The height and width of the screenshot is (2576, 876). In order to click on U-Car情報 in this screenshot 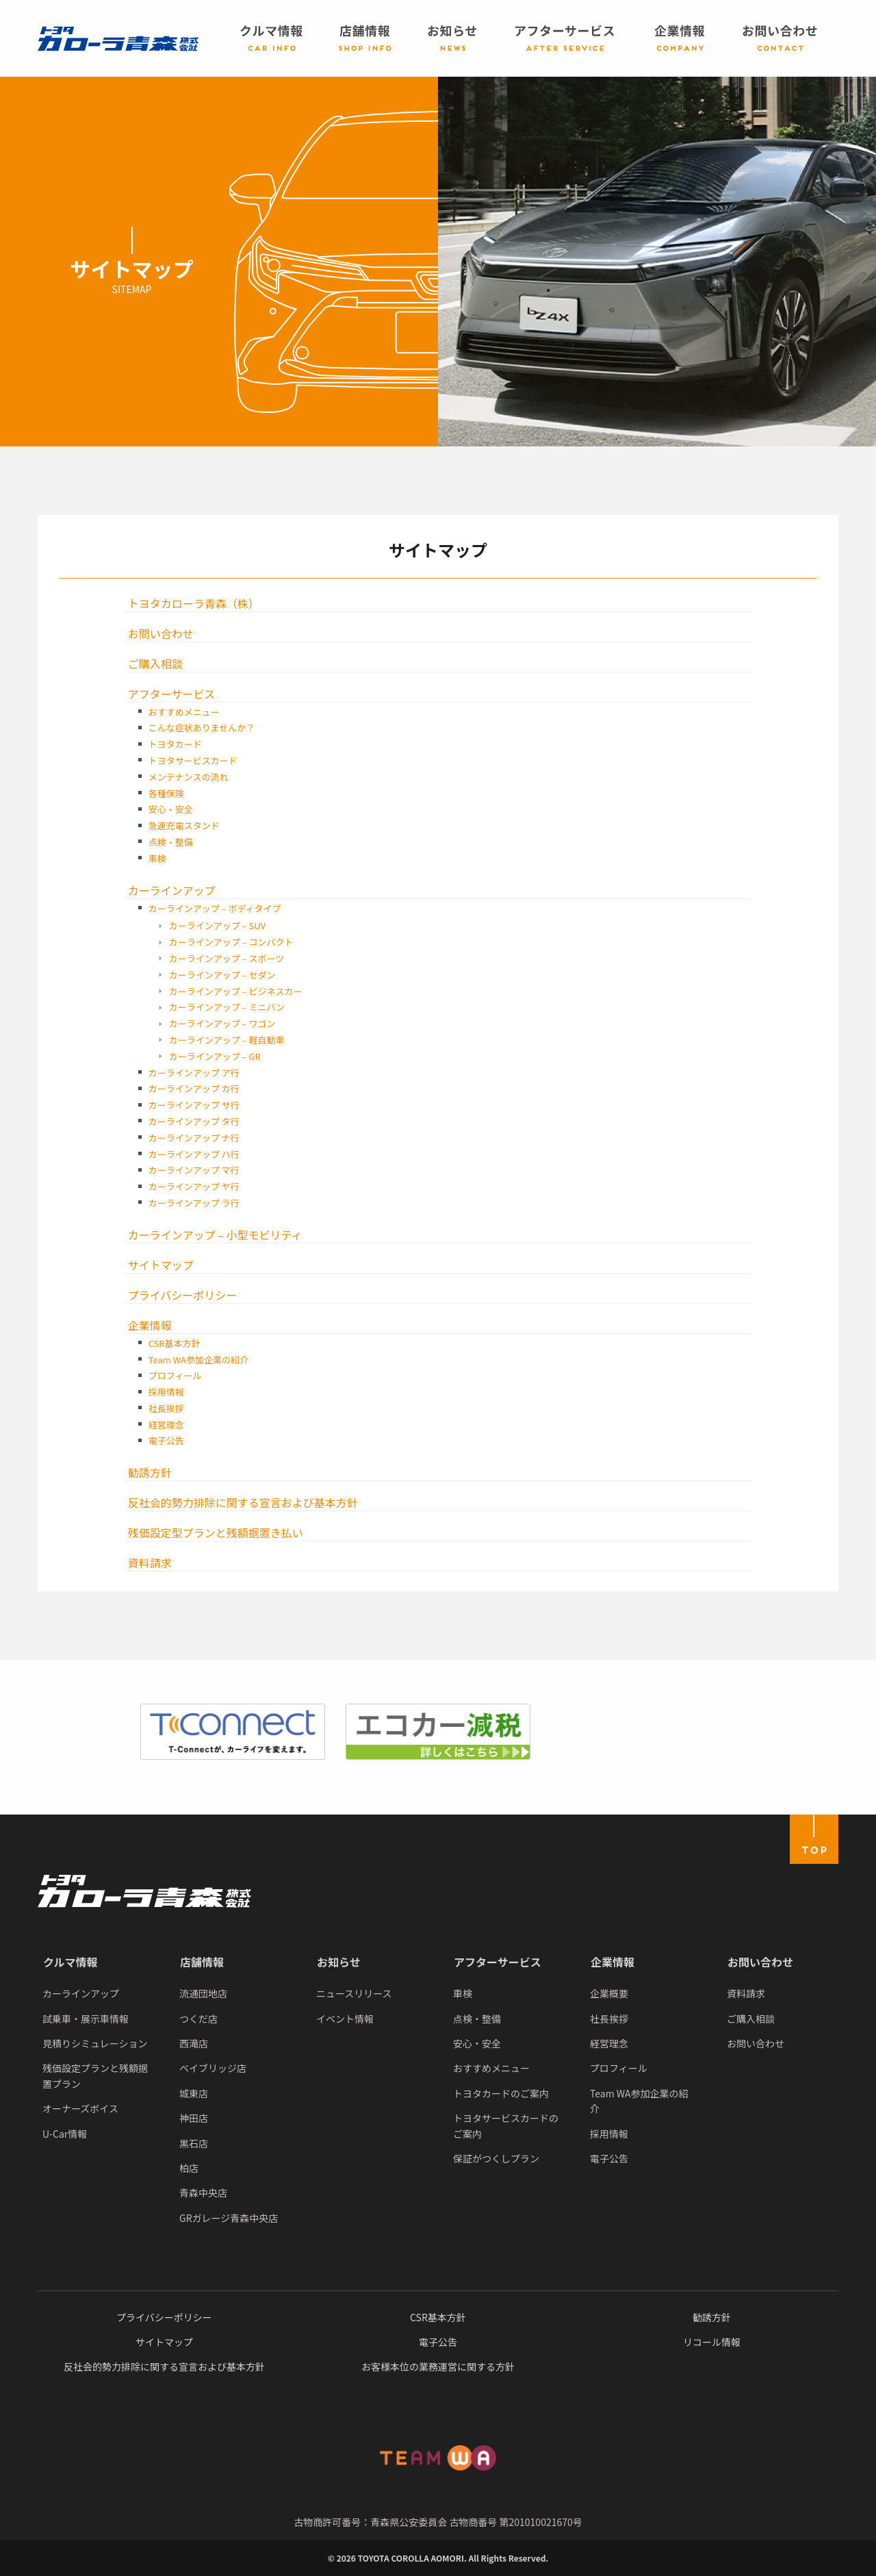, I will do `click(64, 2134)`.